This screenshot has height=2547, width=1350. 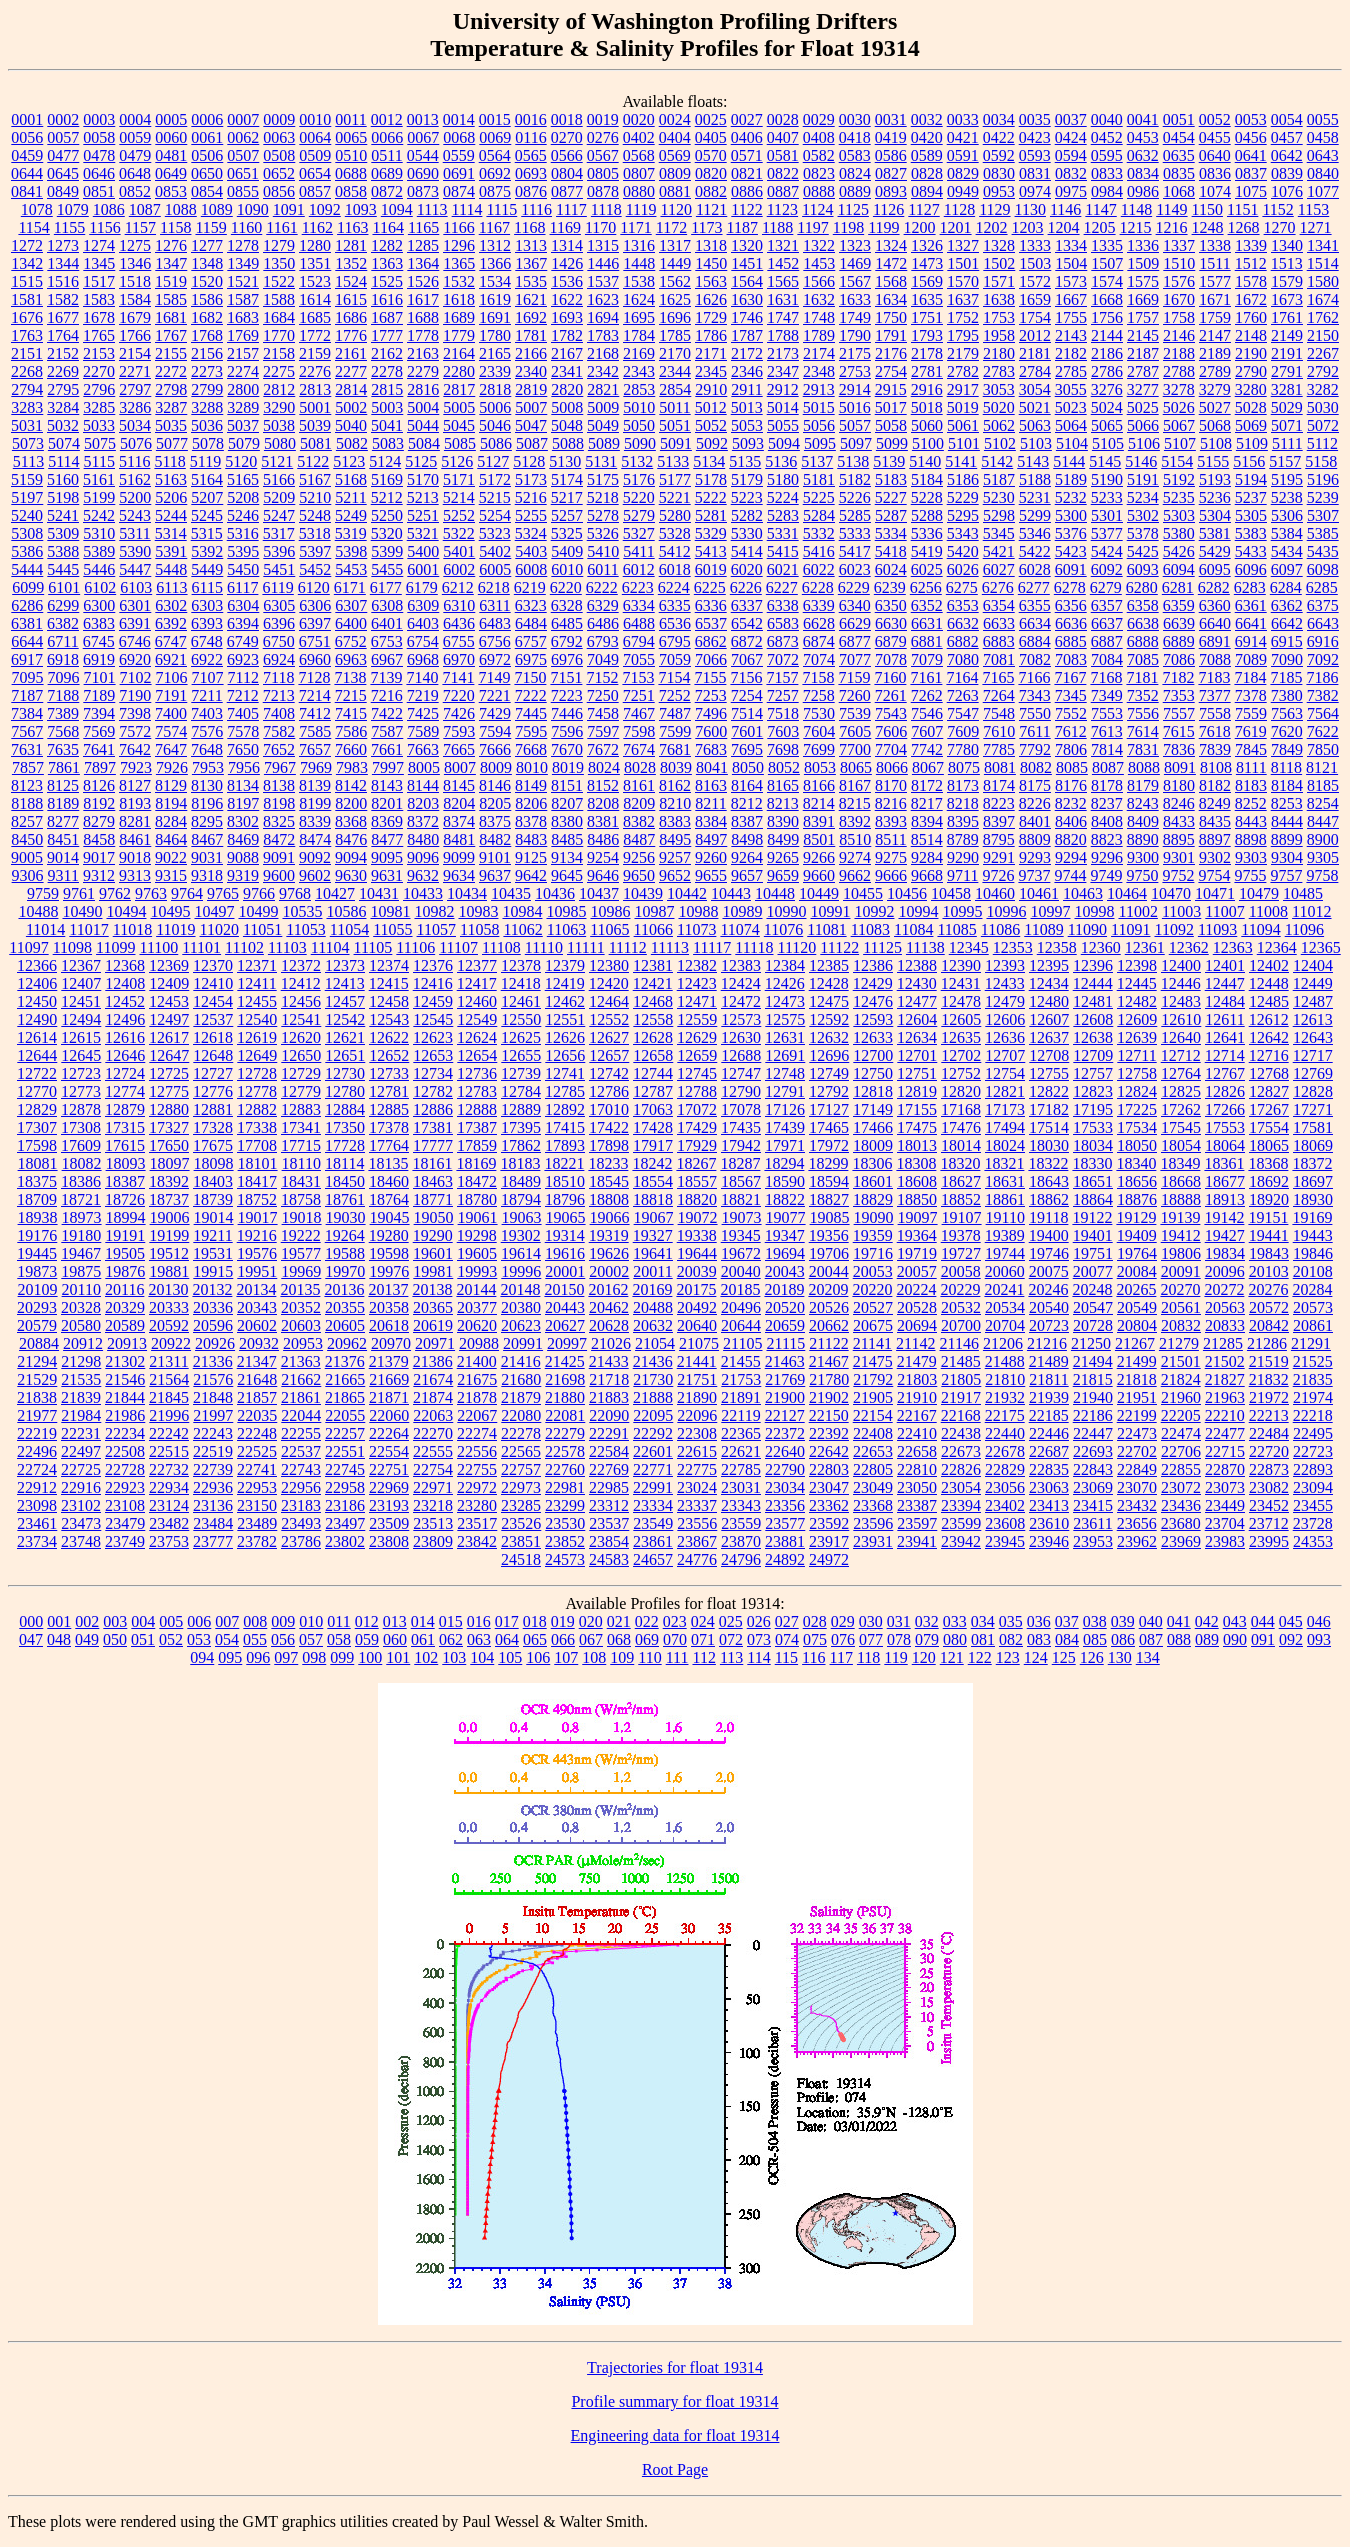 I want to click on 7095, so click(x=28, y=677).